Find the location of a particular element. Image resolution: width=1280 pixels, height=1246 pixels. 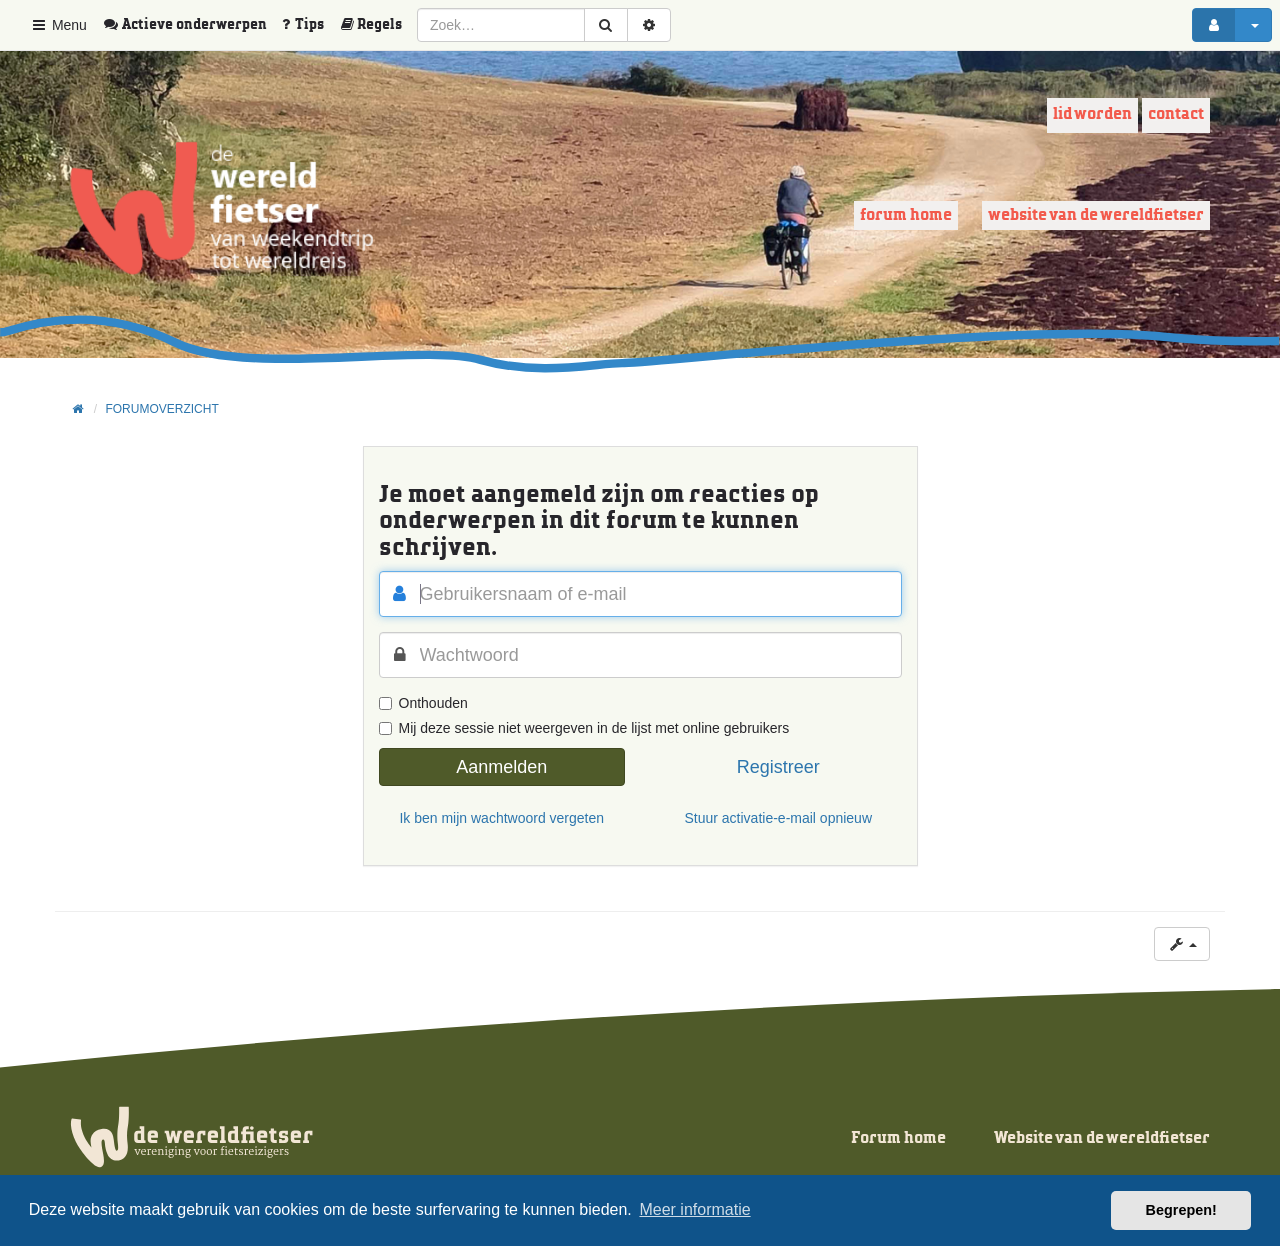

Mij deze sessie niet weergeven in de lijst met online gebruikers is located at coordinates (584, 728).